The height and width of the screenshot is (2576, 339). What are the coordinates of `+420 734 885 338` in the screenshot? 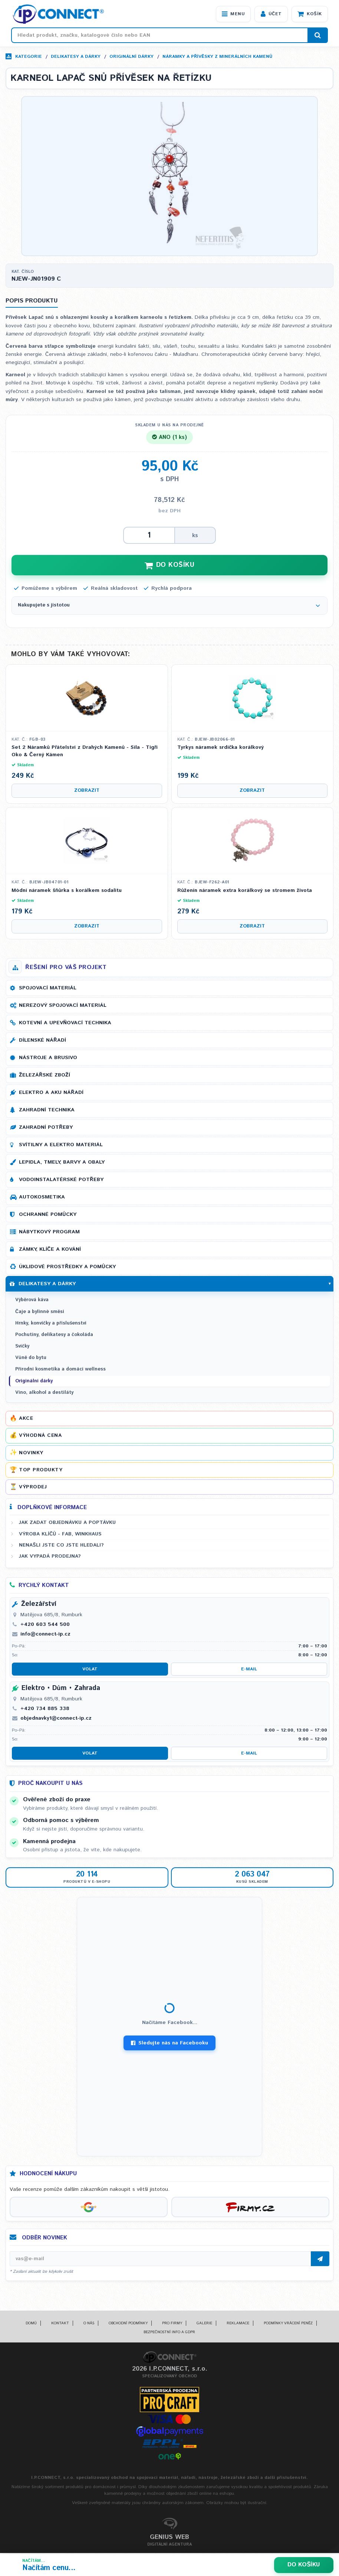 It's located at (44, 1709).